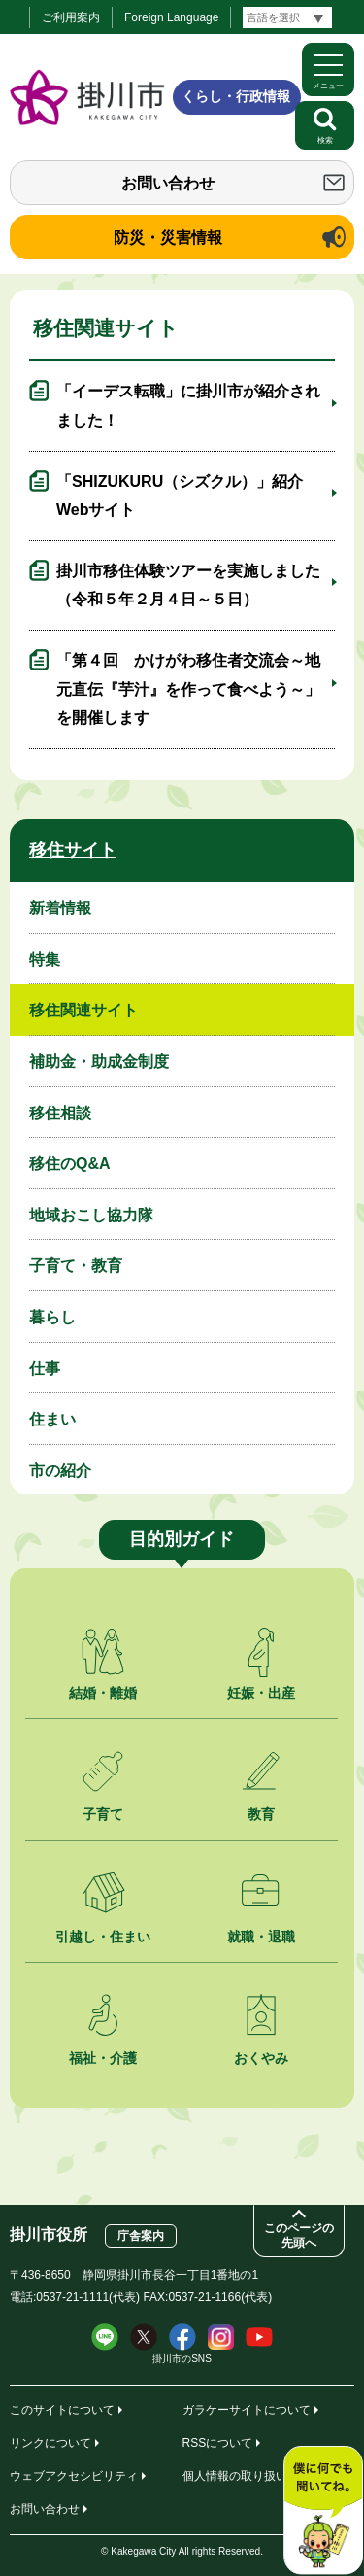 Image resolution: width=364 pixels, height=2576 pixels. Describe the element at coordinates (140, 2236) in the screenshot. I see `庁舎案内` at that location.